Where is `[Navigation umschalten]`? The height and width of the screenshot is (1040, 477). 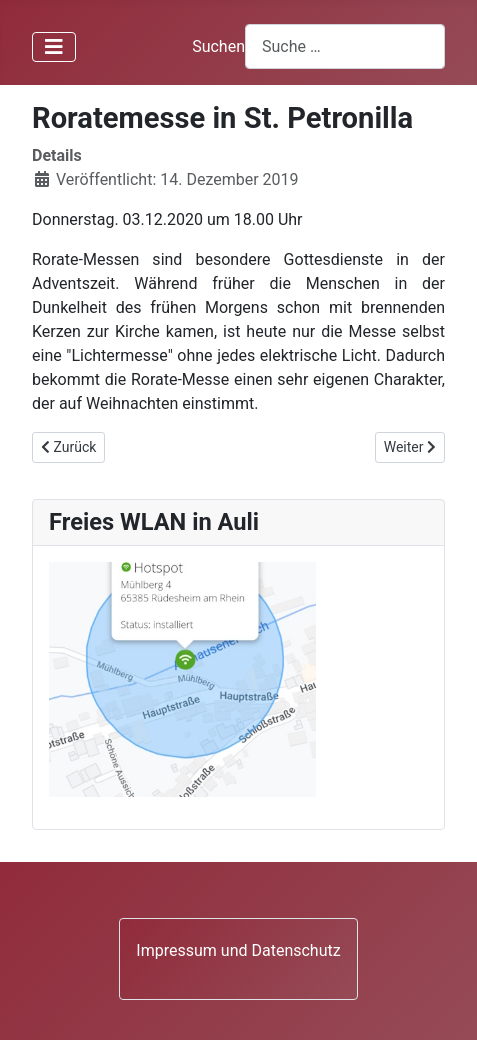
[Navigation umschalten] is located at coordinates (54, 47).